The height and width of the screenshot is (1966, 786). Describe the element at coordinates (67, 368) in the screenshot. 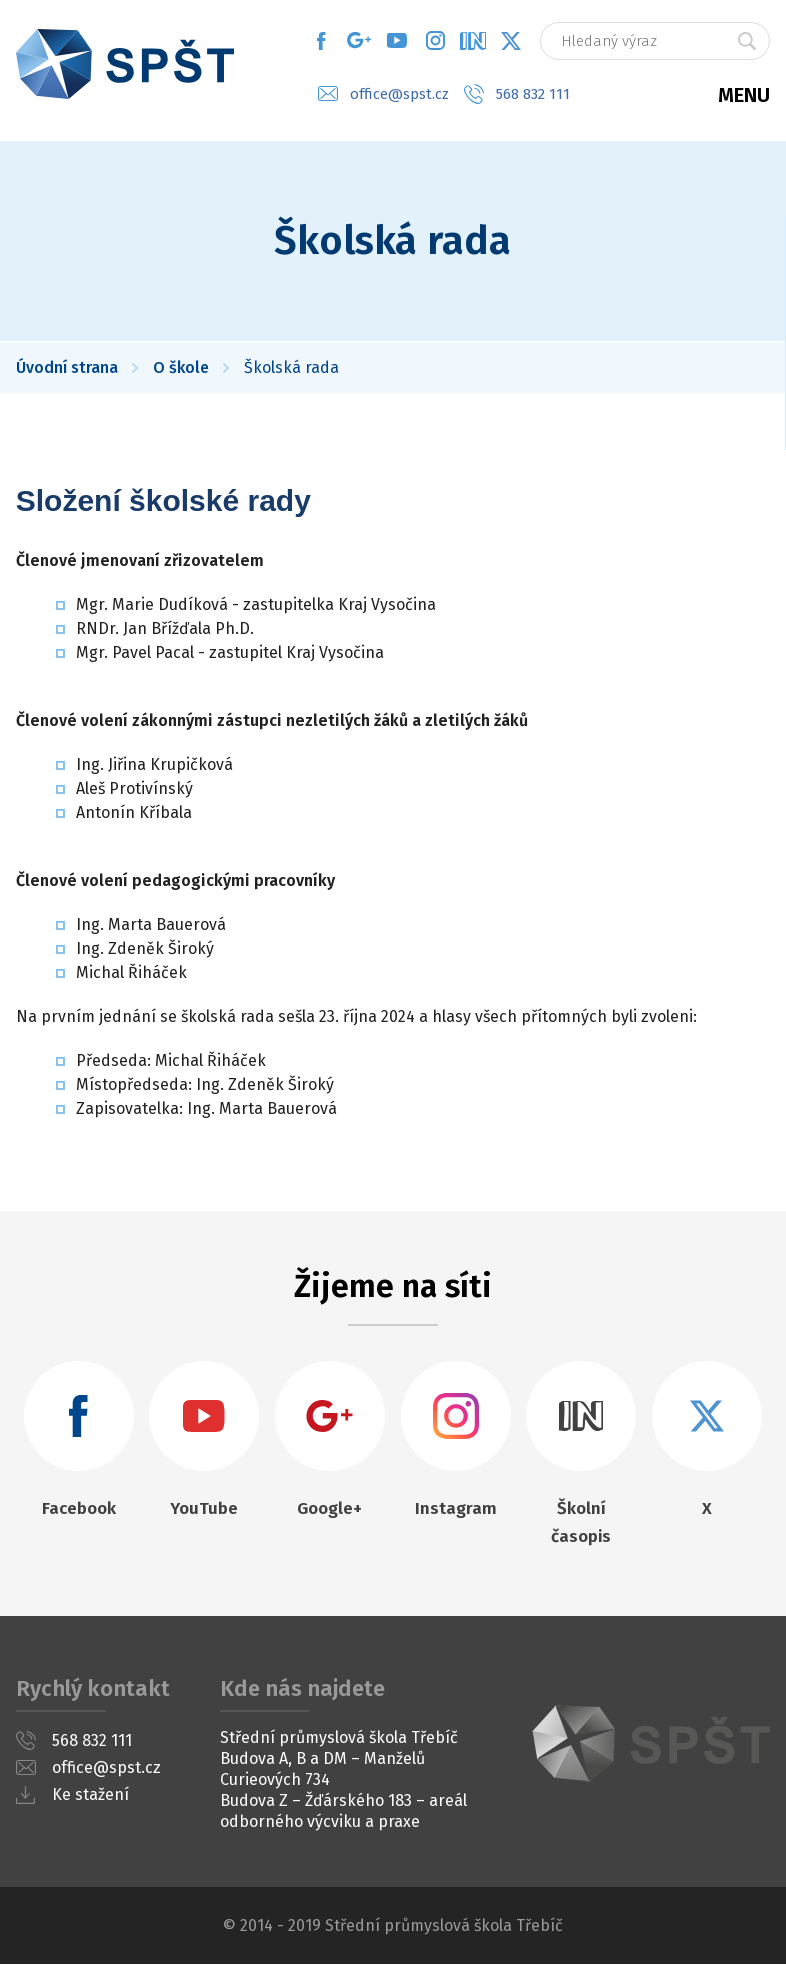

I see `Úvodní strana` at that location.